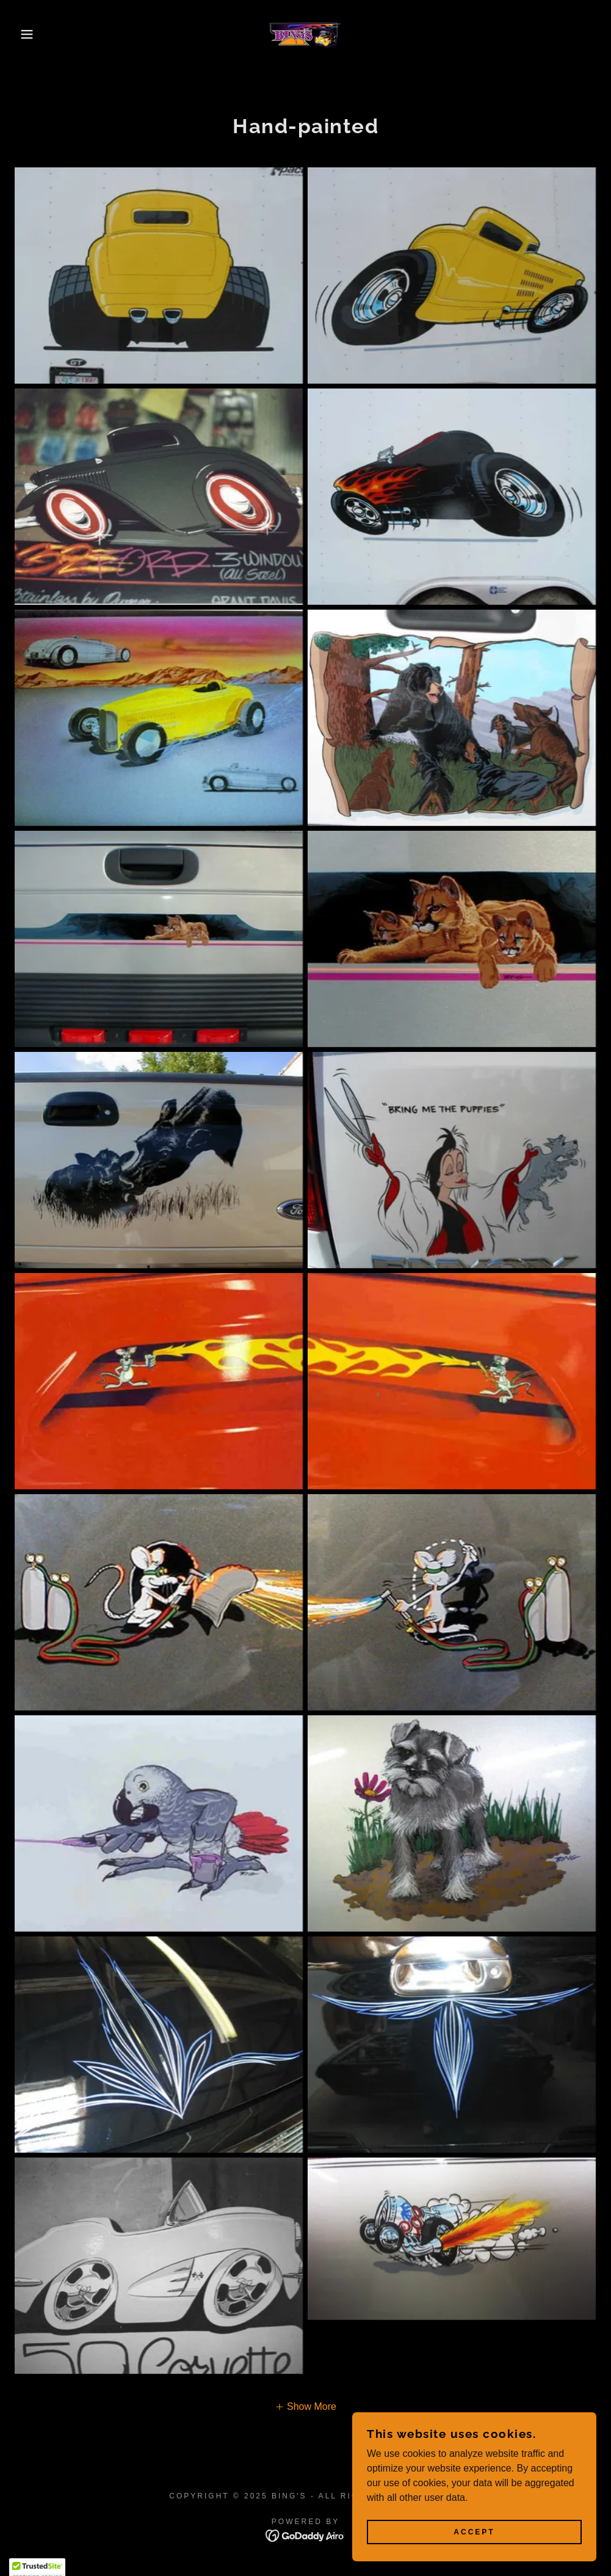 The height and width of the screenshot is (2576, 611). I want to click on [button], so click(30, 34).